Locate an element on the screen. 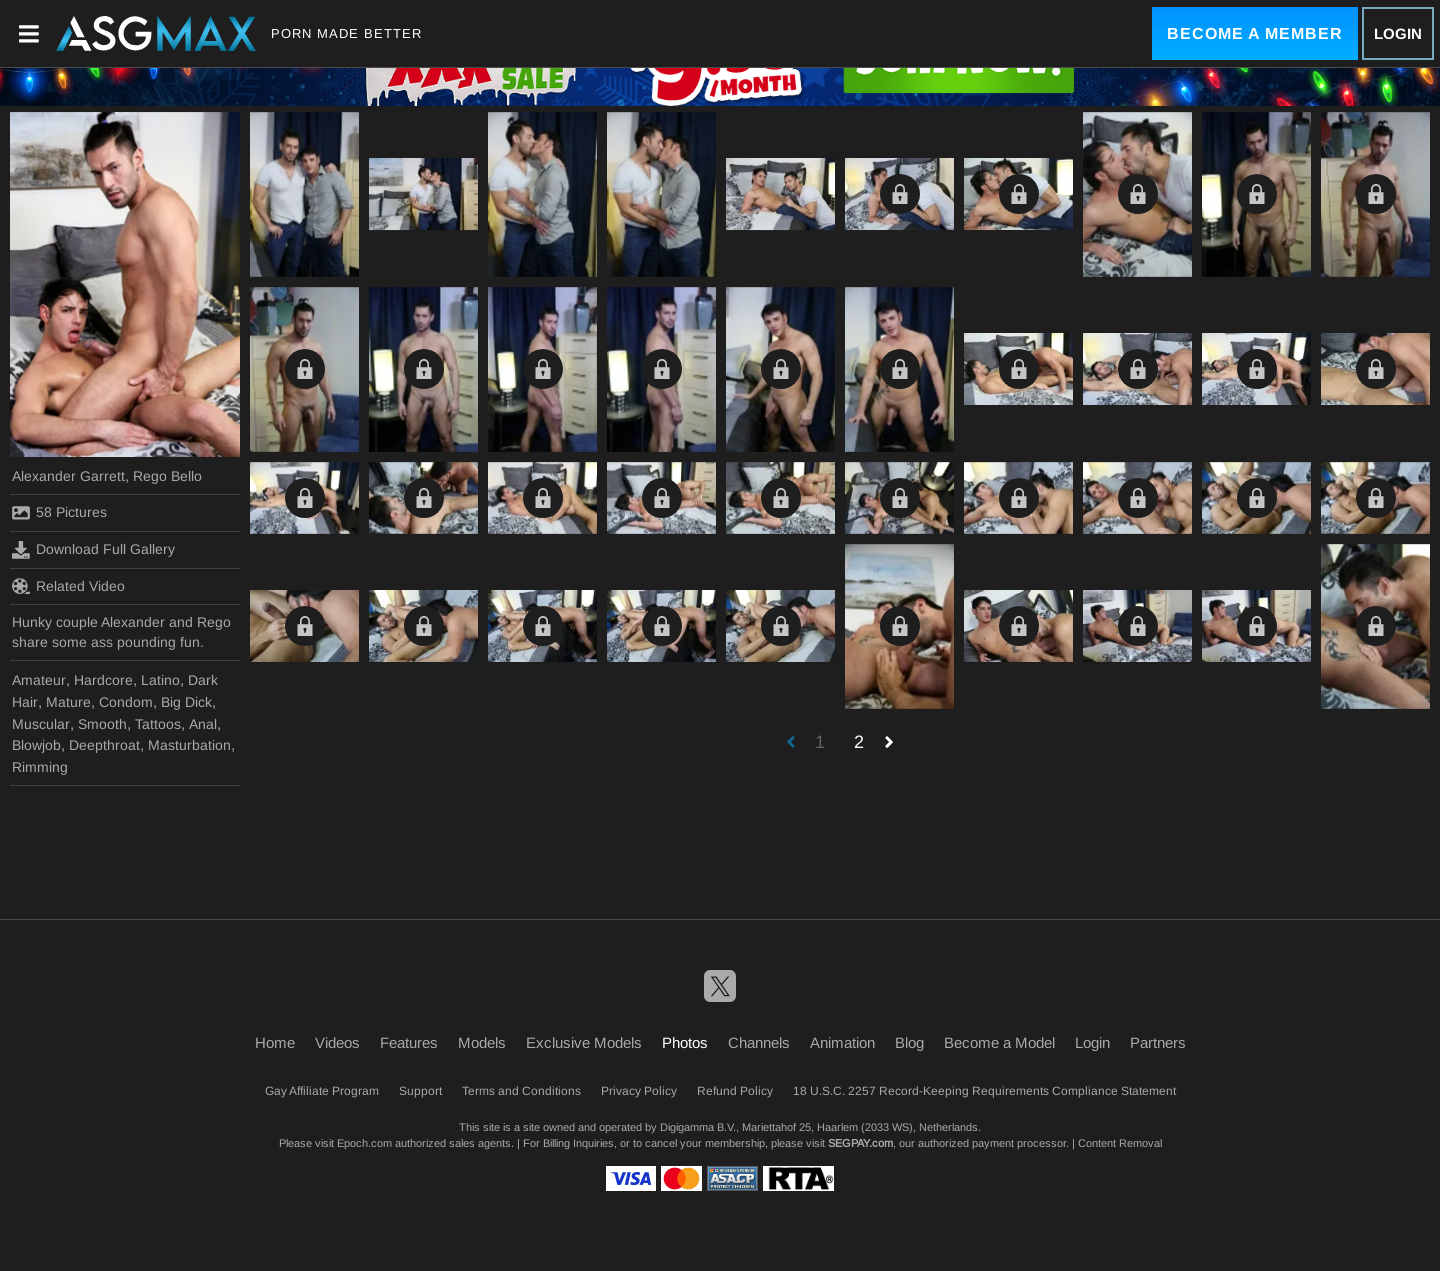 The height and width of the screenshot is (1271, 1440). Support is located at coordinates (420, 1091).